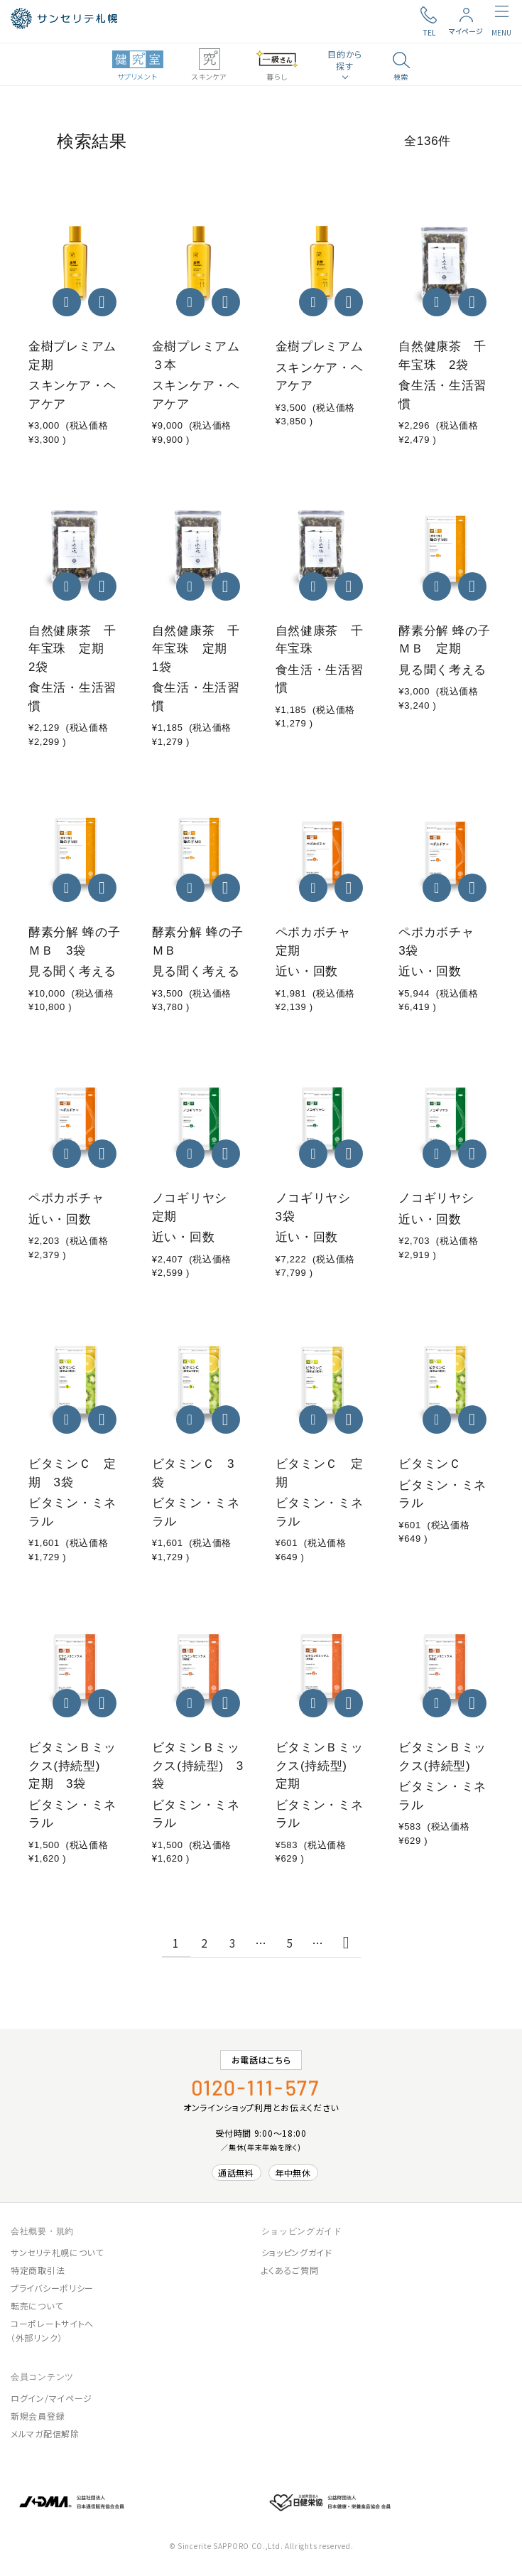 The width and height of the screenshot is (522, 2576). Describe the element at coordinates (36, 2305) in the screenshot. I see `転売について` at that location.